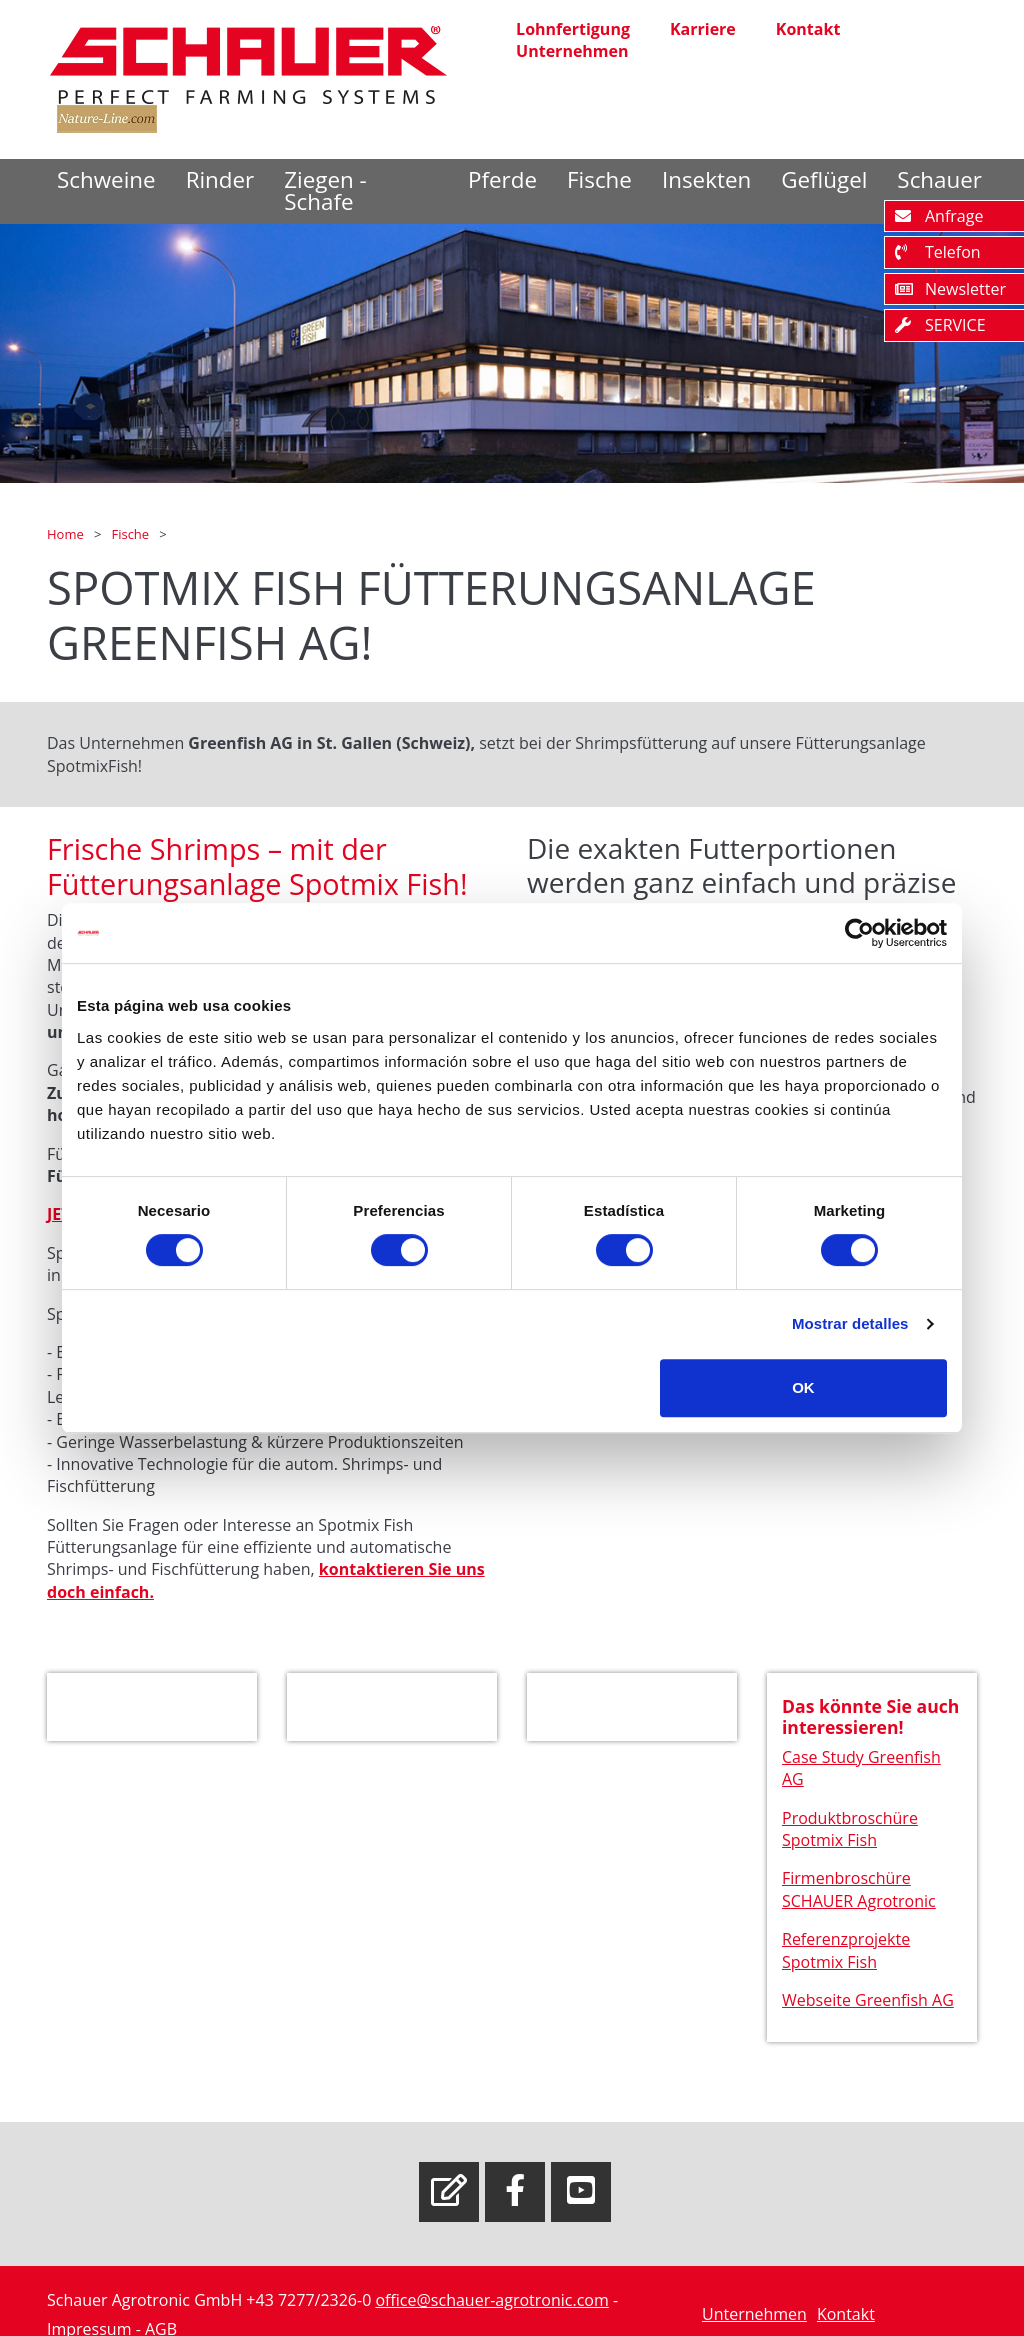  Describe the element at coordinates (803, 1387) in the screenshot. I see `OK` at that location.